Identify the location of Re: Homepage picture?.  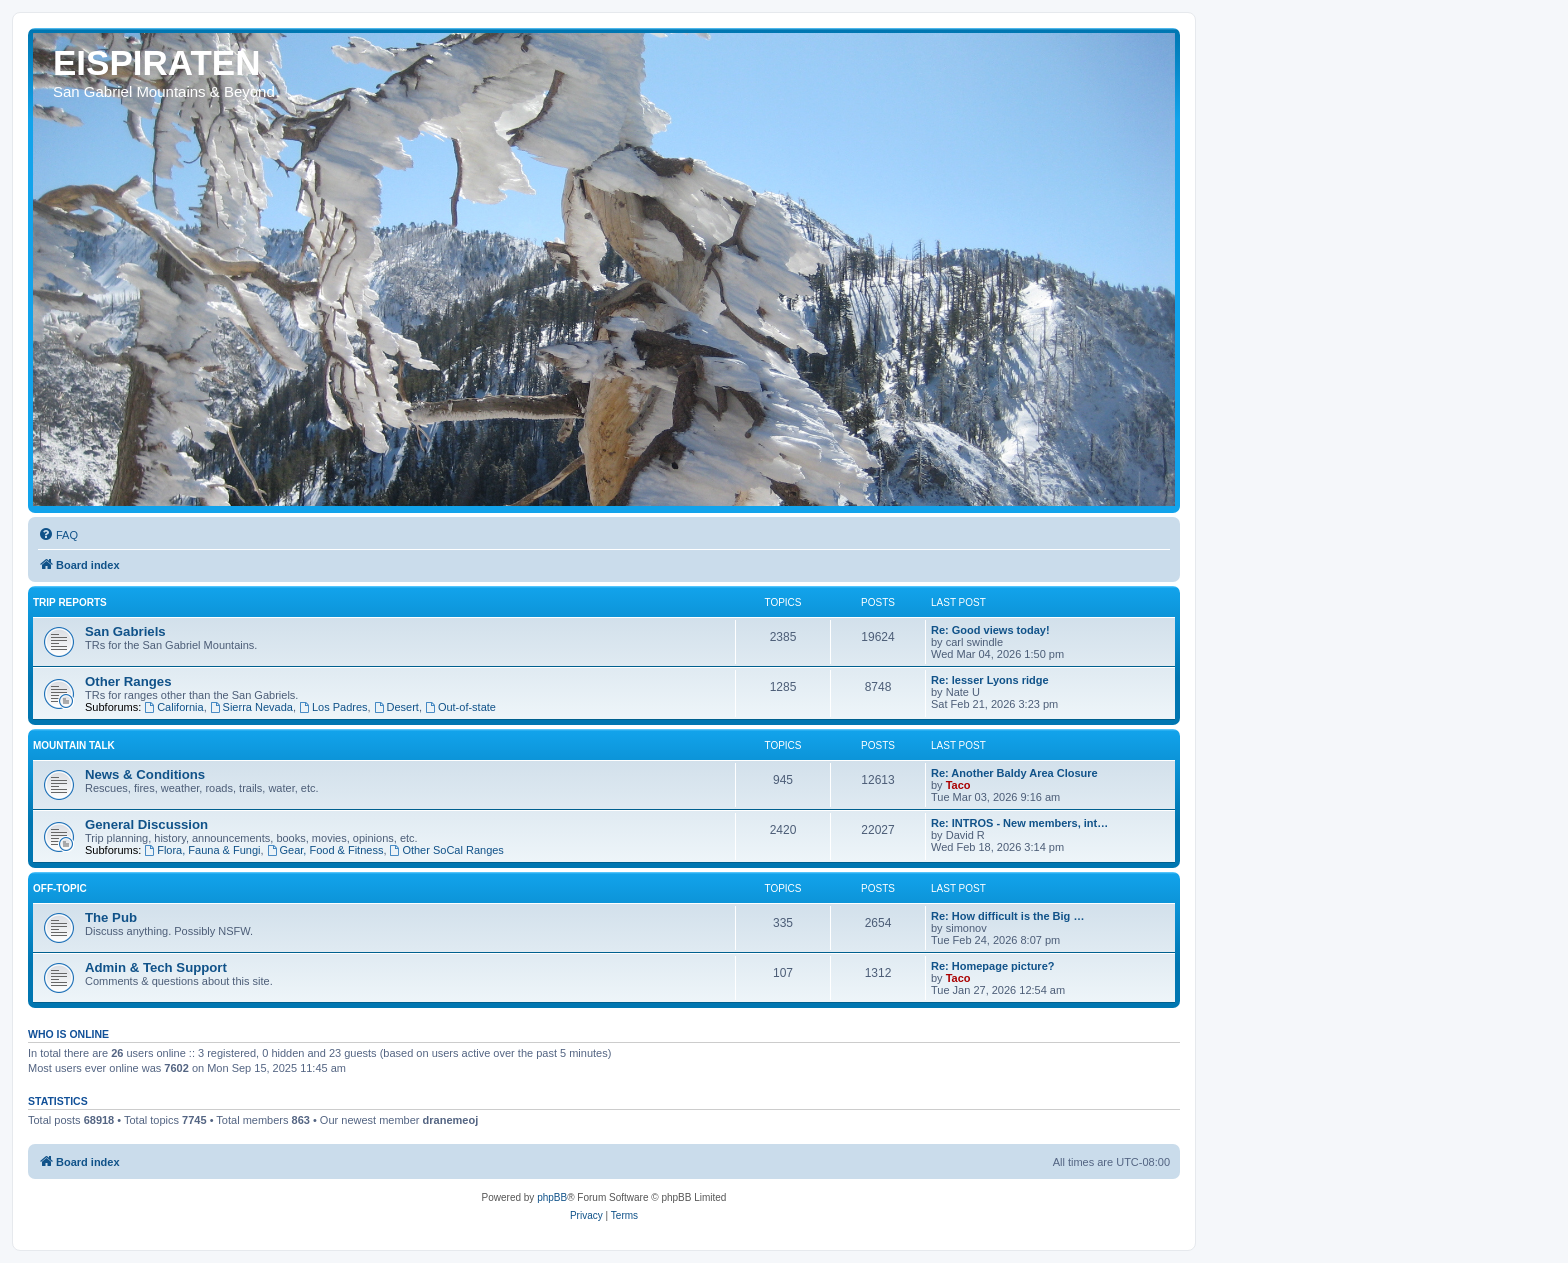
(992, 966).